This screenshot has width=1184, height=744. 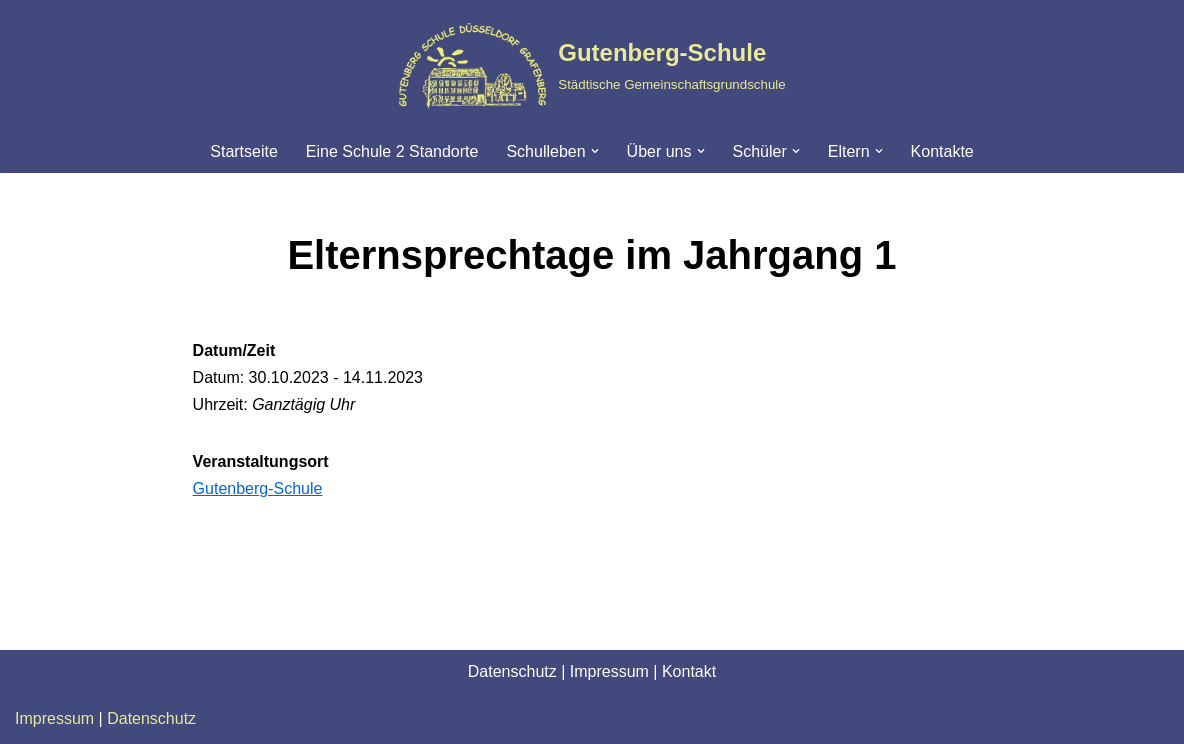 I want to click on Datenschutz, so click(x=512, y=671).